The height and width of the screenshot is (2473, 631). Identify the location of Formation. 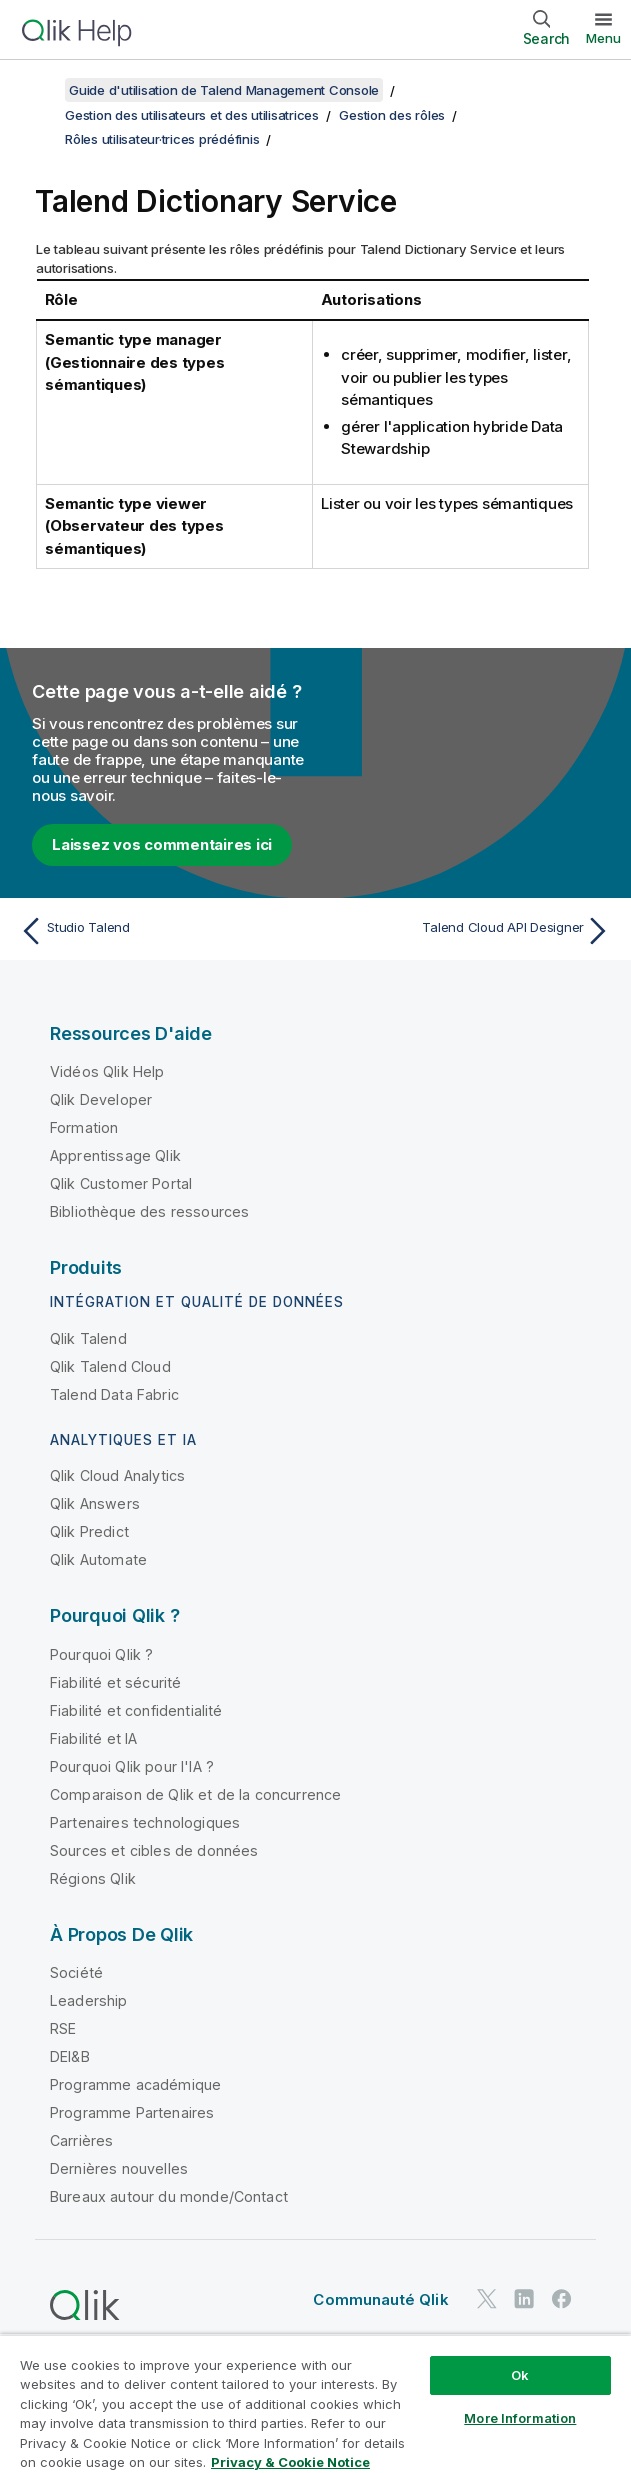
(84, 1127).